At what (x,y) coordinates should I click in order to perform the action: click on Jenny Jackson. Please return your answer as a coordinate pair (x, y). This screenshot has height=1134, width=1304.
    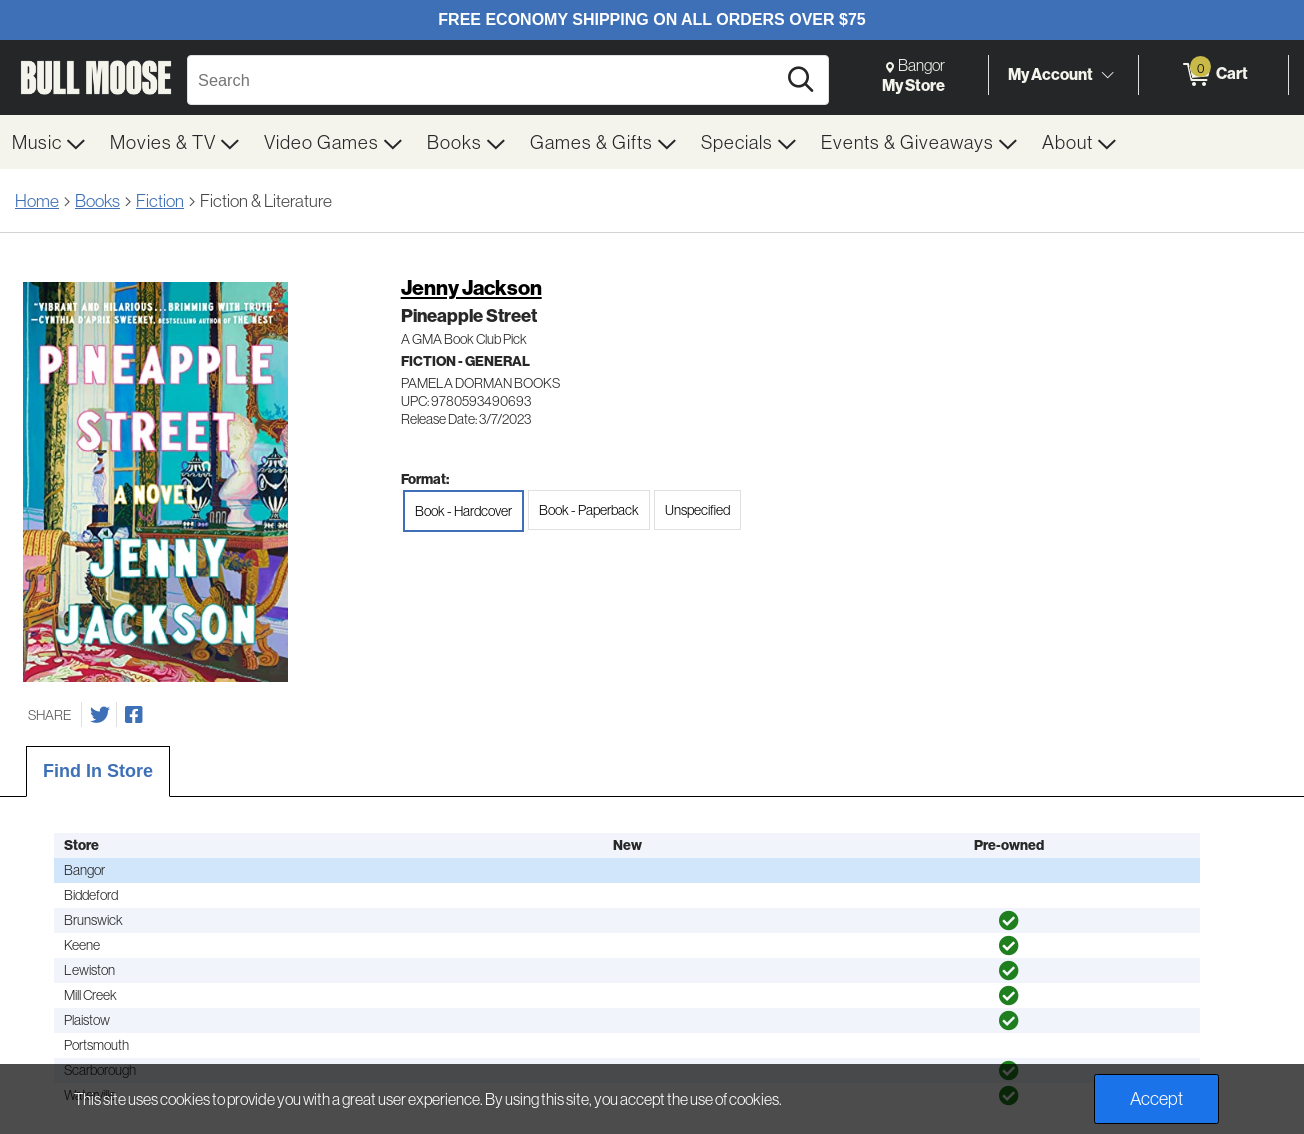
    Looking at the image, I should click on (471, 287).